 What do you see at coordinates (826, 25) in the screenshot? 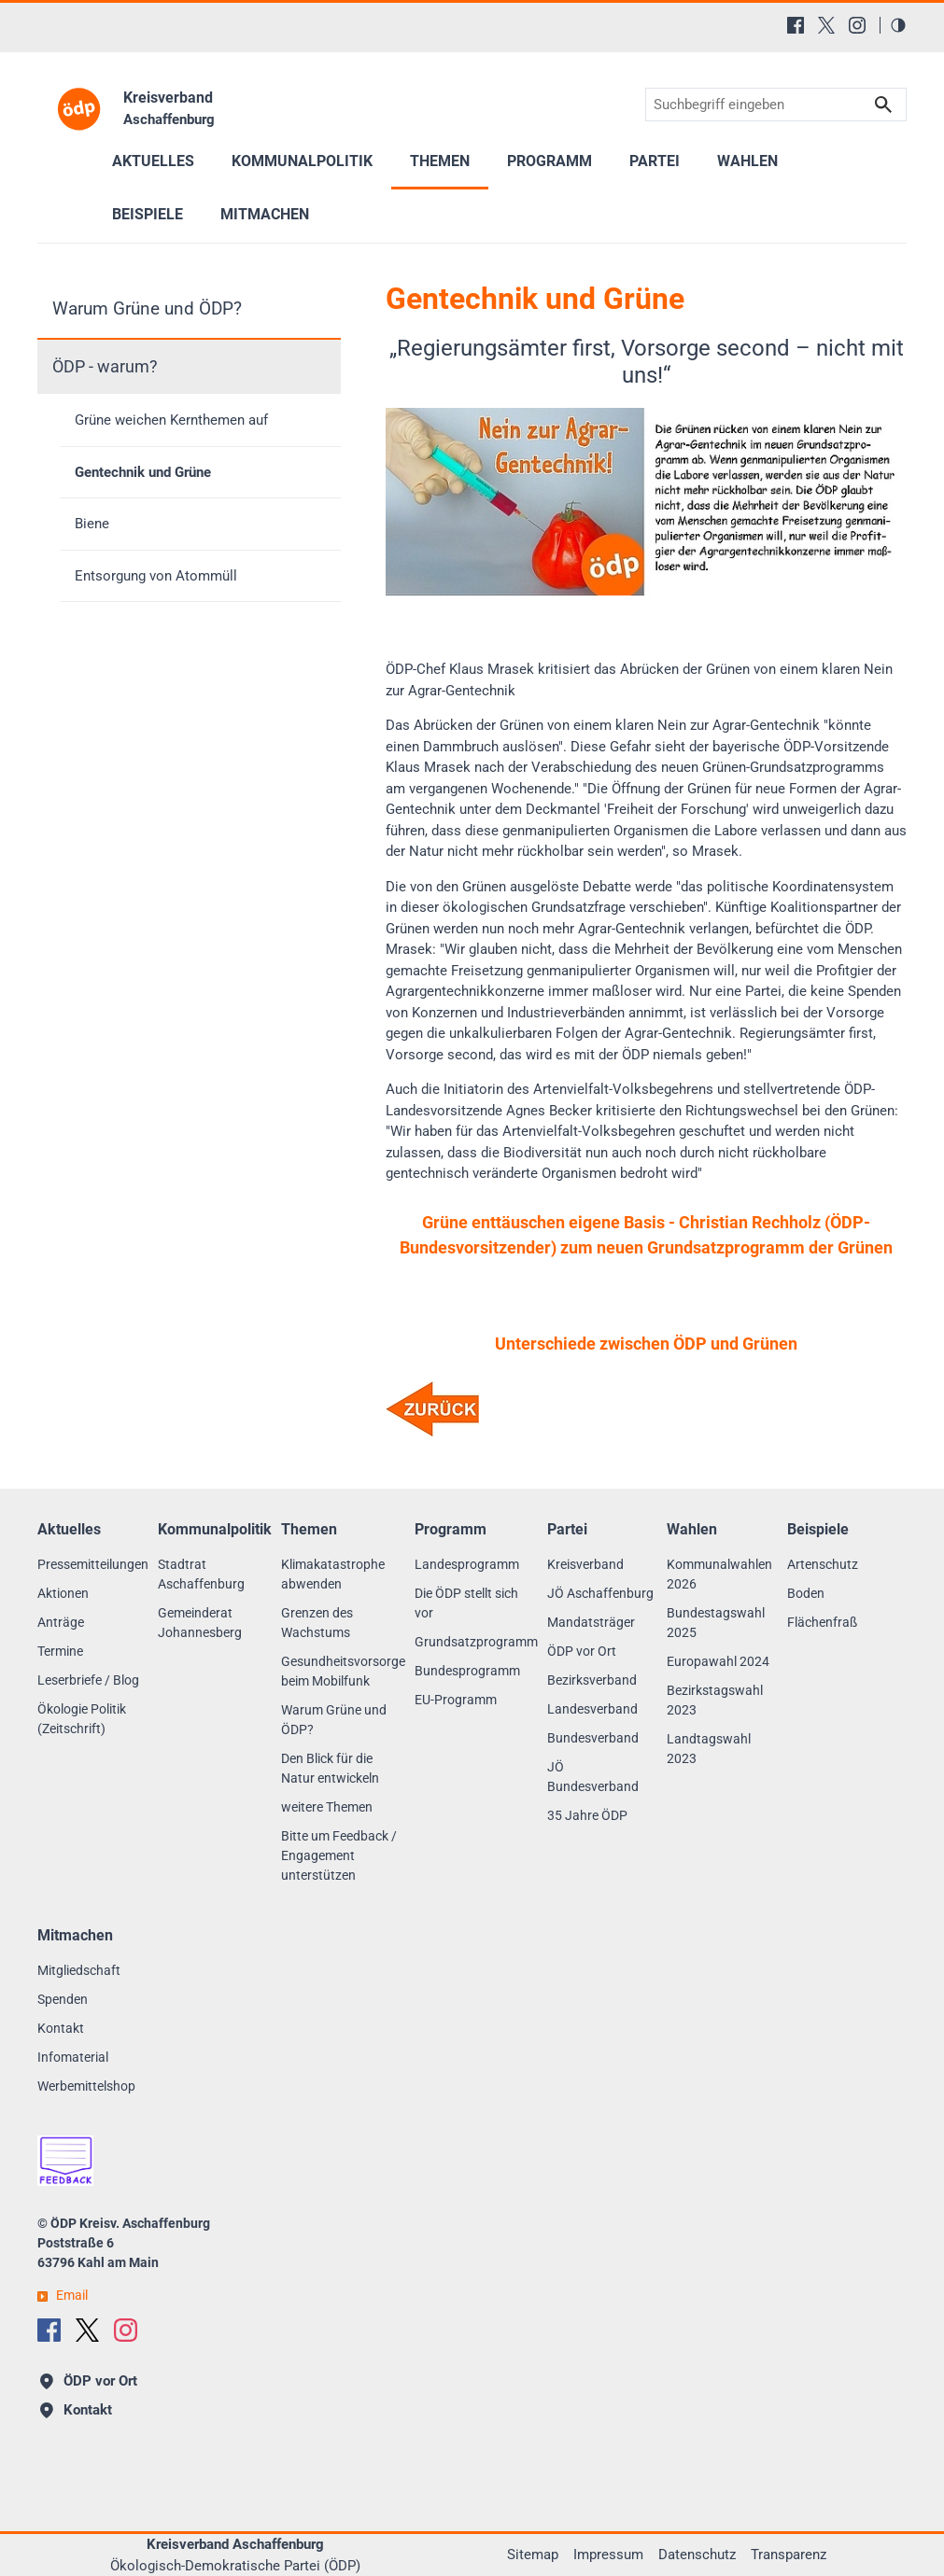
I see `[X (Twitter)]` at bounding box center [826, 25].